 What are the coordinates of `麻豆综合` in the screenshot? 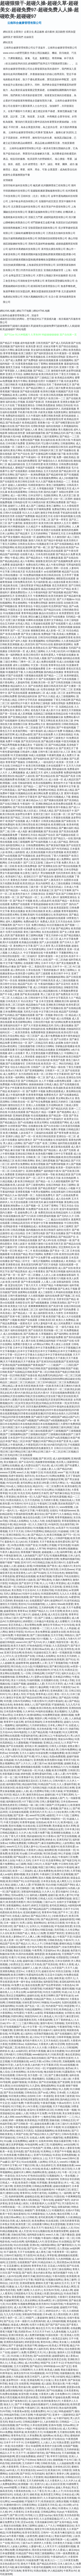 It's located at (39, 1514).